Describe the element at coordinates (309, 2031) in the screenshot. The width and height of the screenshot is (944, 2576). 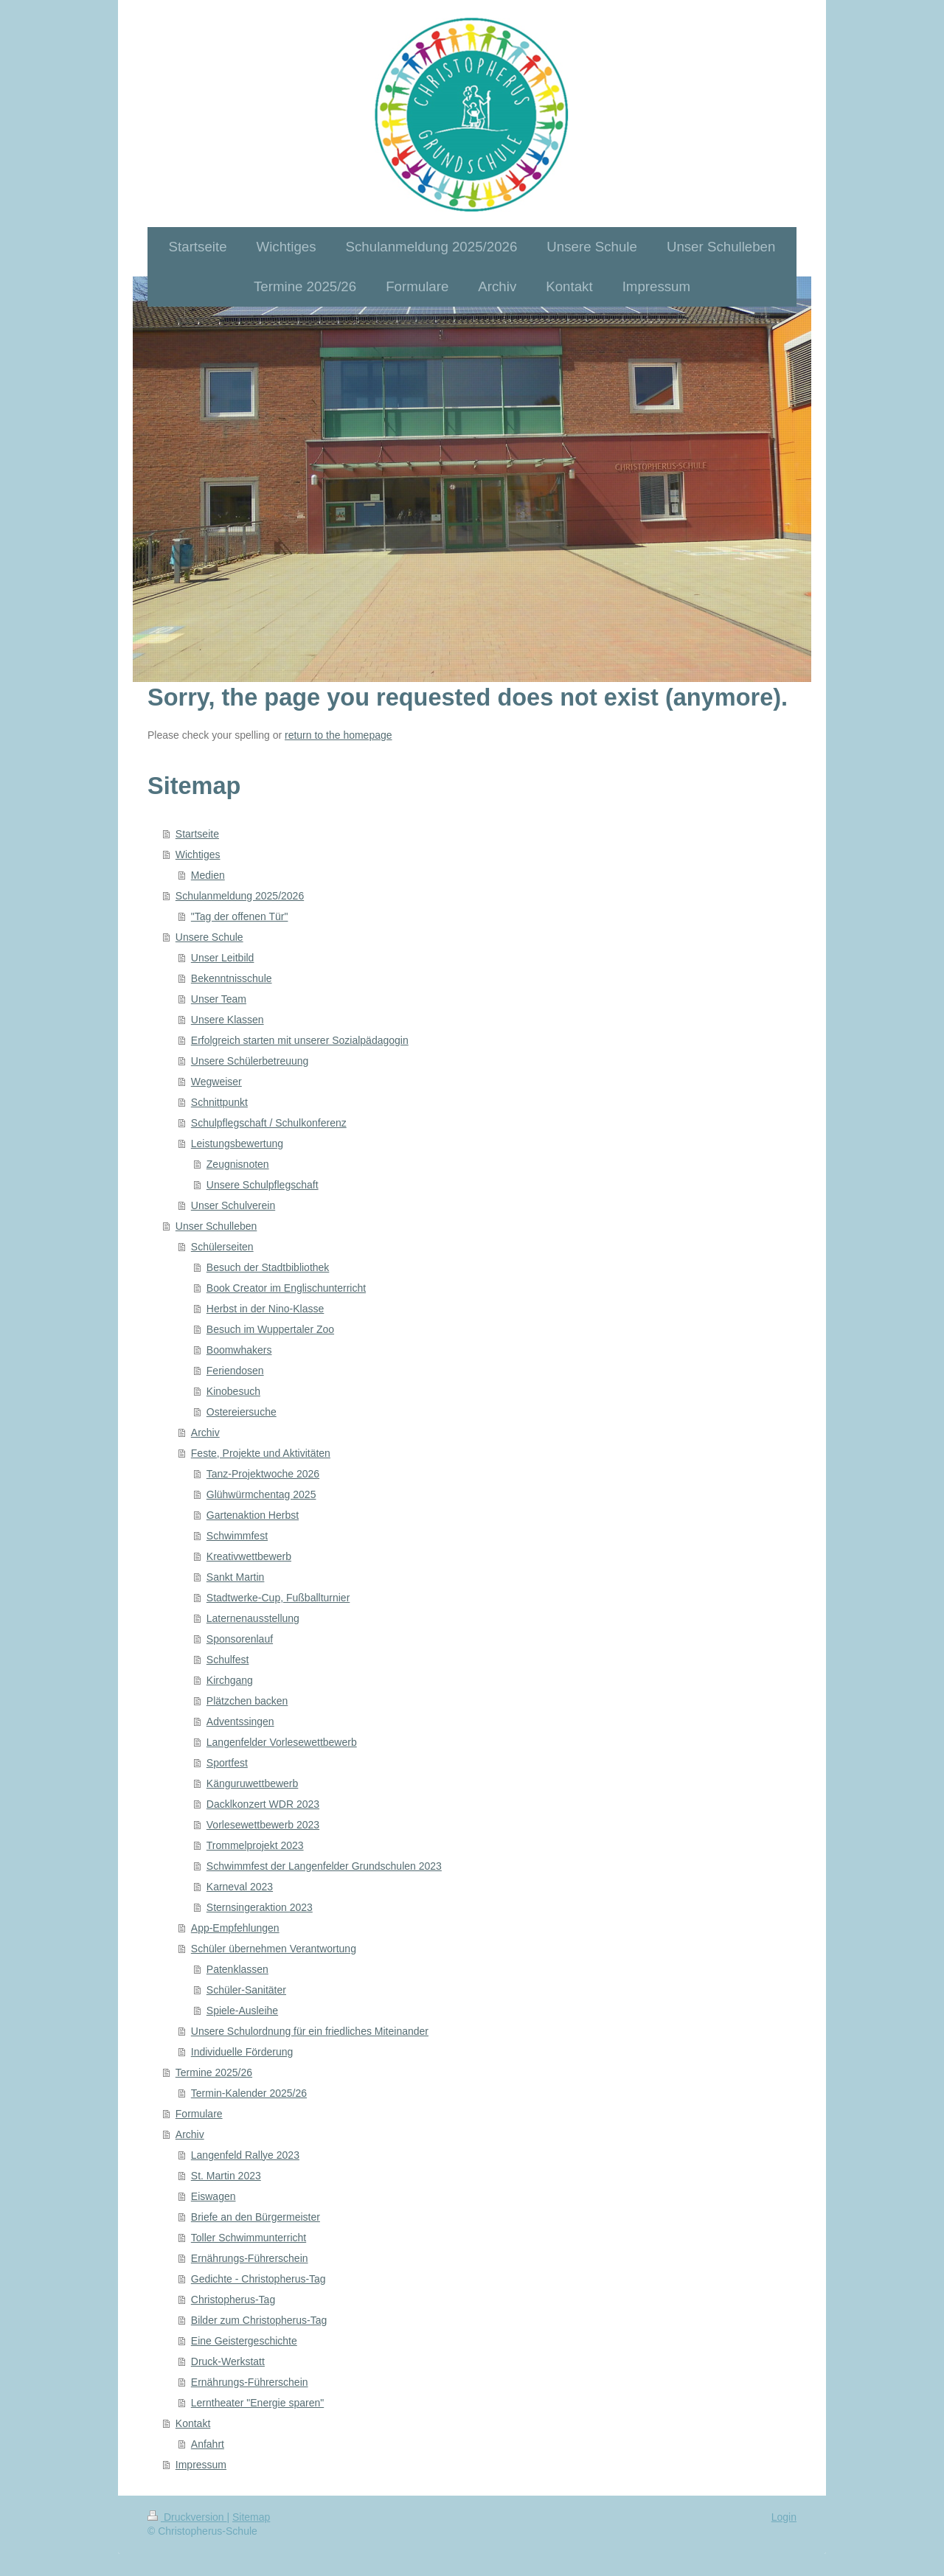
I see `Unsere Schulordnung für ein friedliches Miteinander` at that location.